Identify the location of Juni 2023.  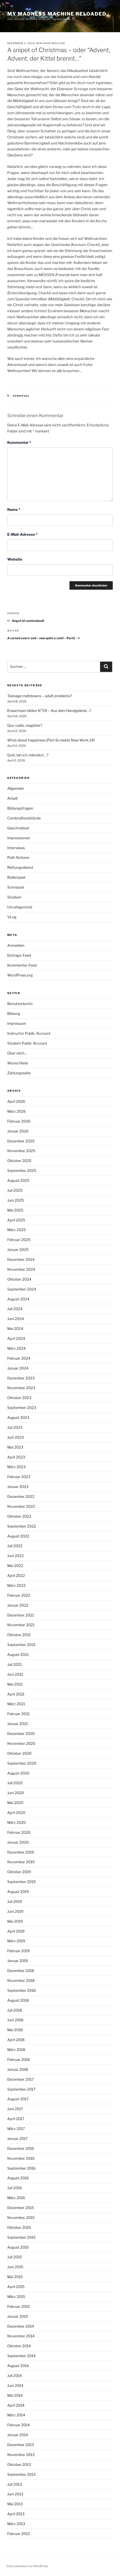
(15, 1437).